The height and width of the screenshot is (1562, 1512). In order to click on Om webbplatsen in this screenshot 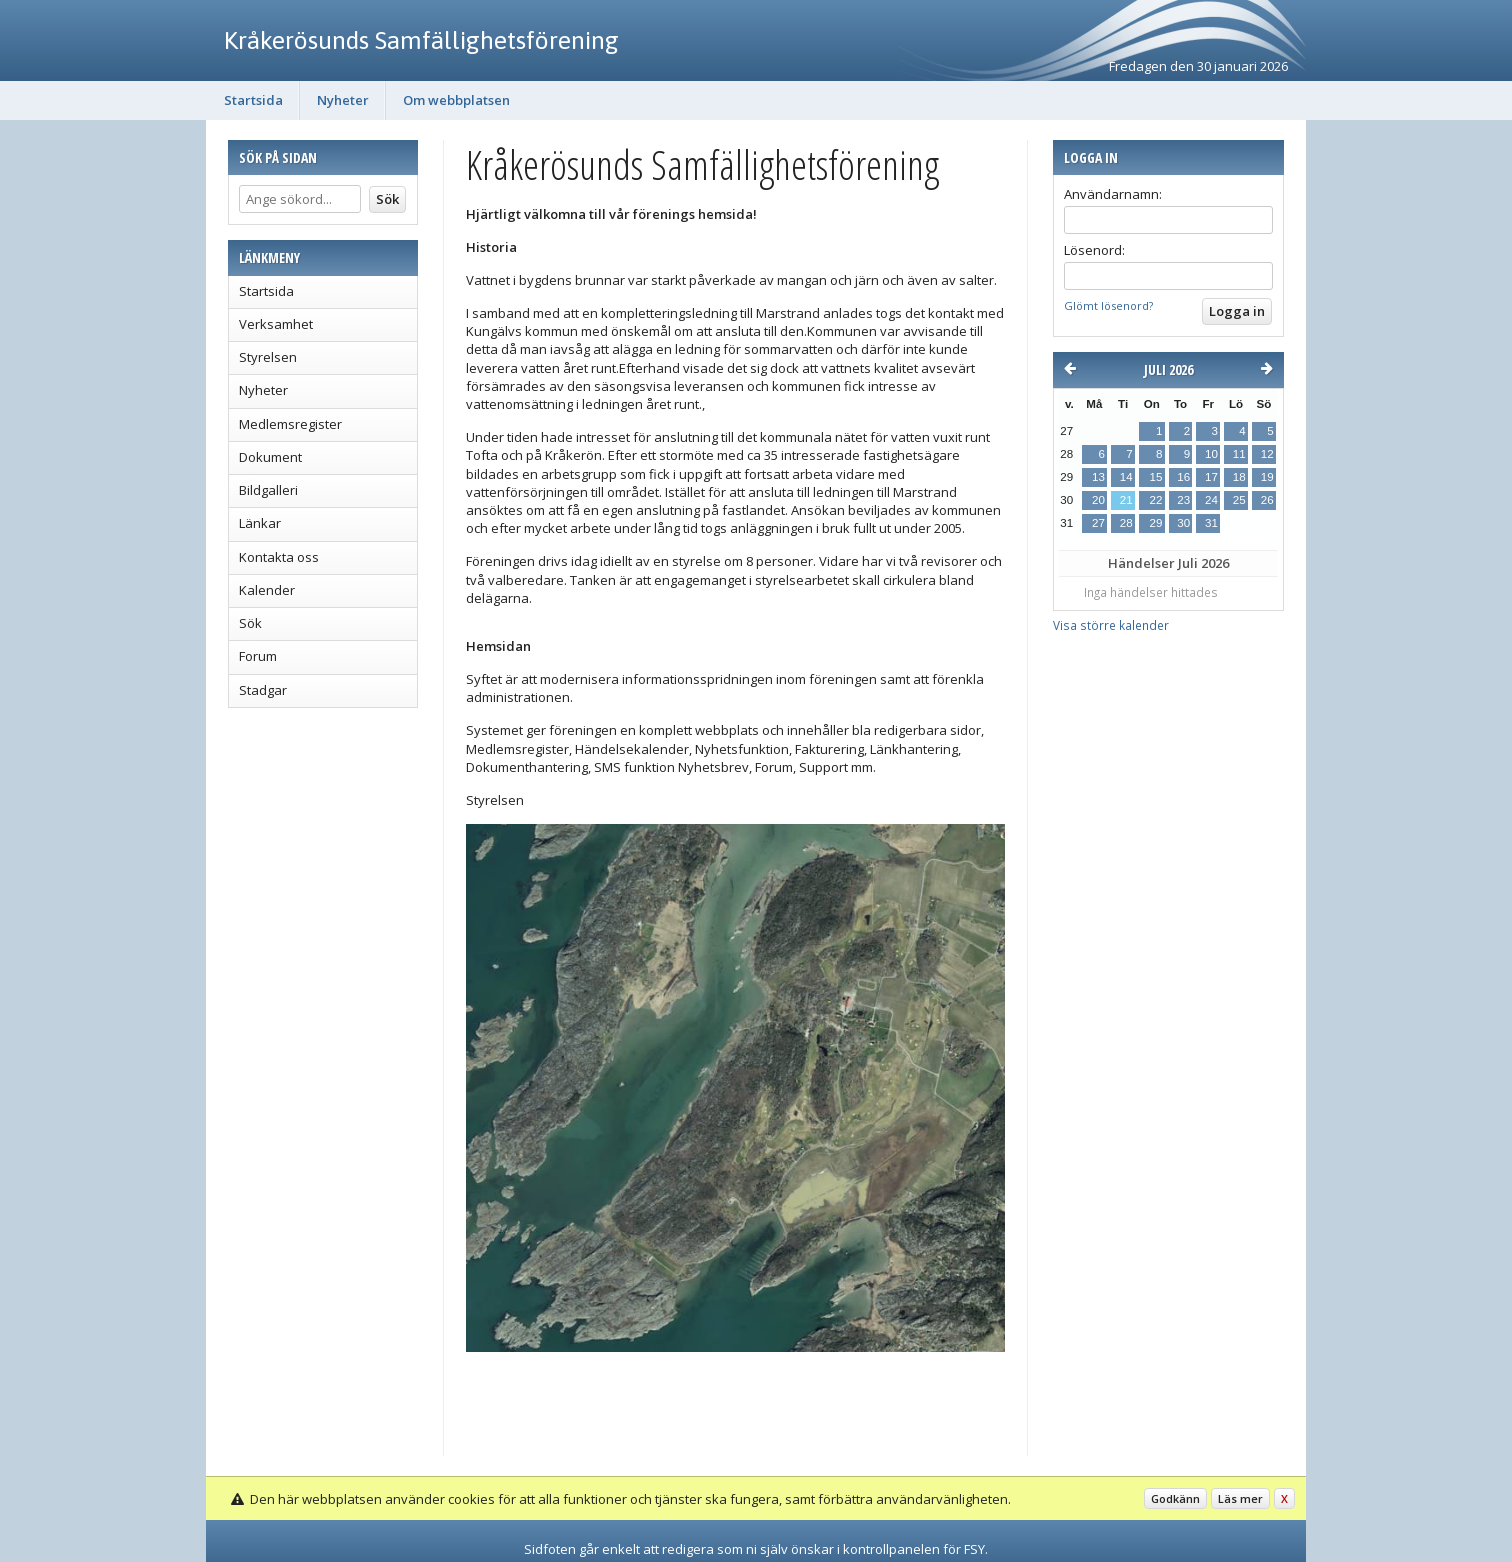, I will do `click(456, 100)`.